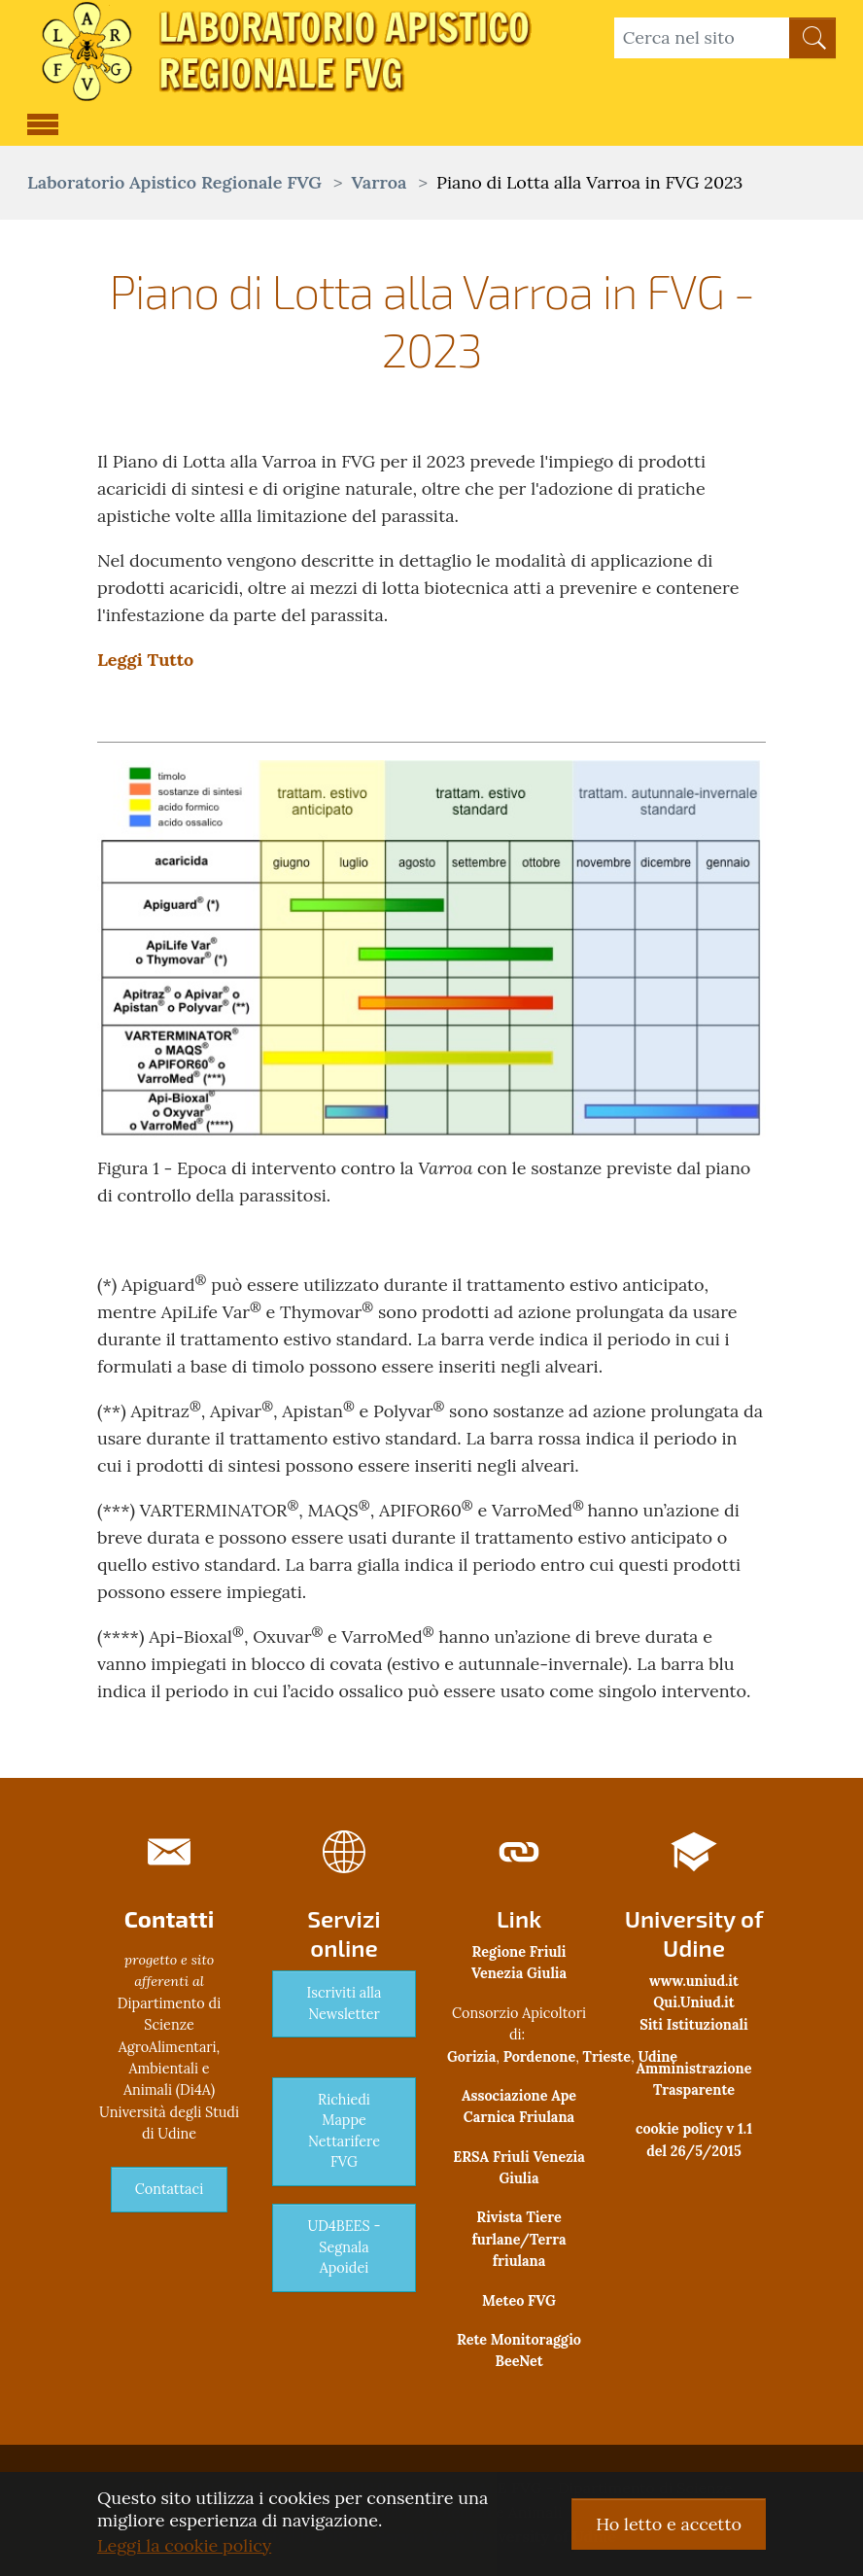  What do you see at coordinates (471, 2057) in the screenshot?
I see `Gorizia` at bounding box center [471, 2057].